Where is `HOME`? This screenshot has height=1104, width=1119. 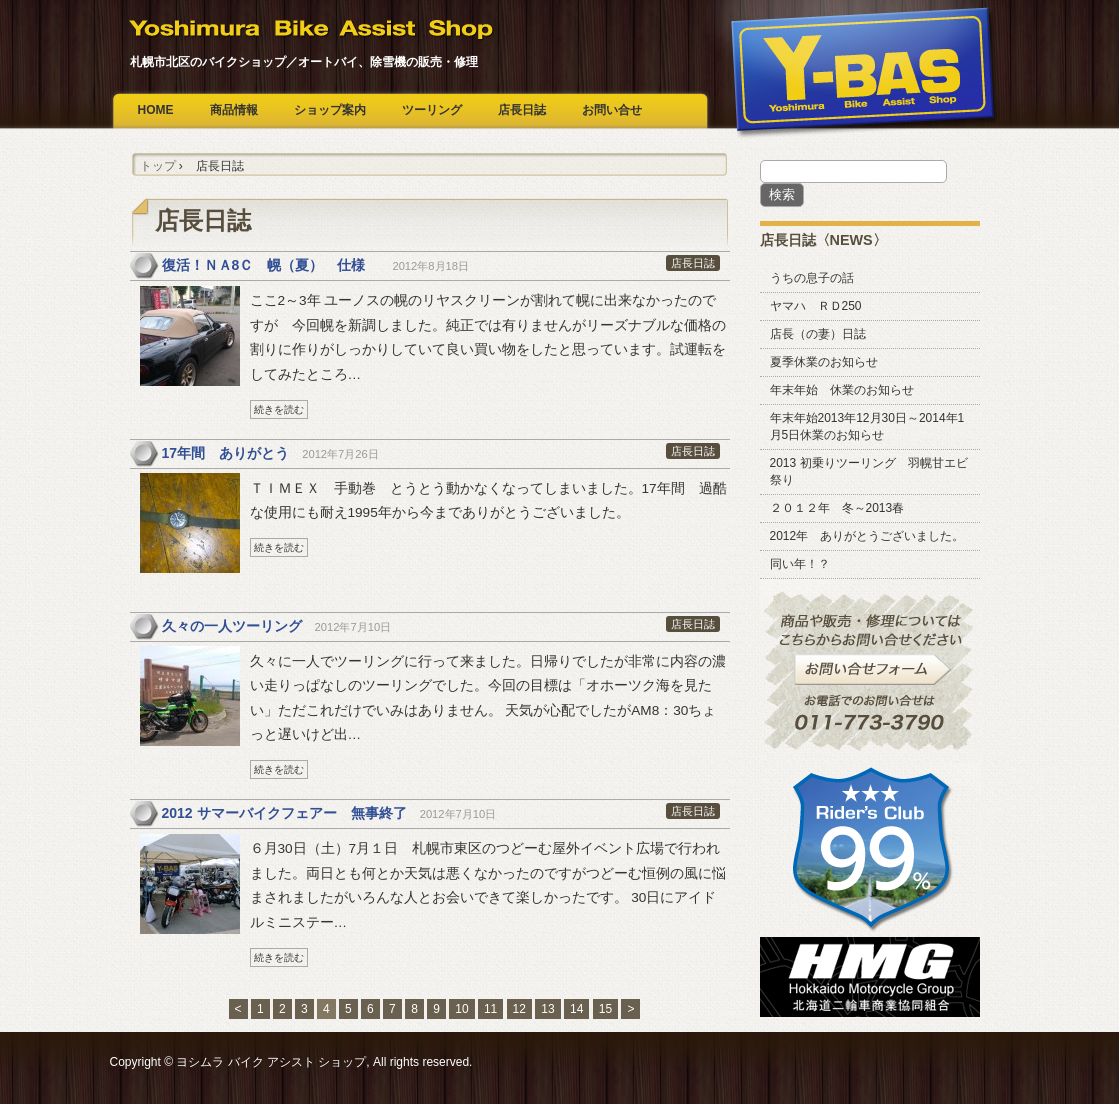
HOME is located at coordinates (156, 110).